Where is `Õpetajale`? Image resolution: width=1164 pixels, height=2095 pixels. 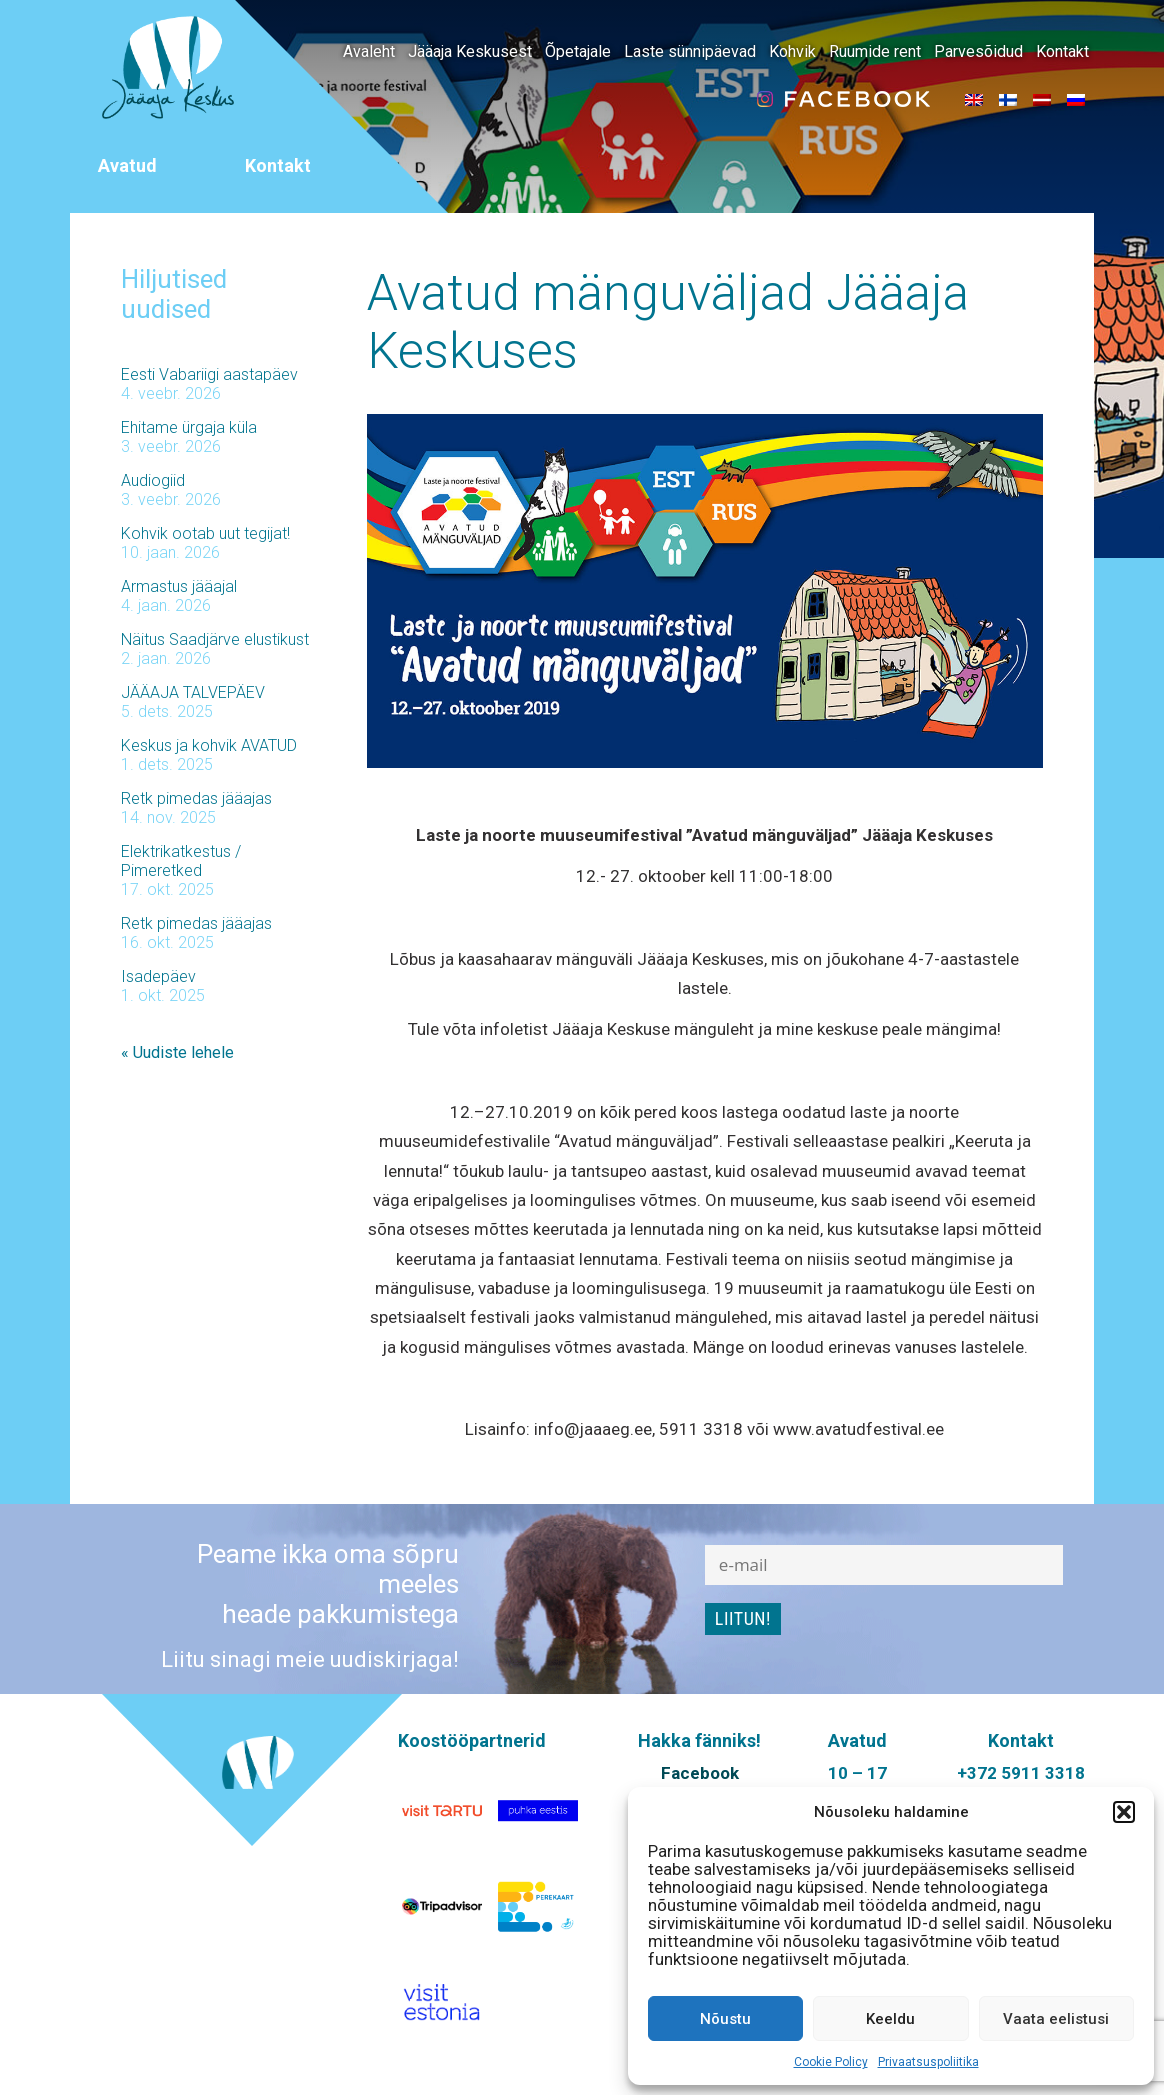
Õpetajale is located at coordinates (578, 51).